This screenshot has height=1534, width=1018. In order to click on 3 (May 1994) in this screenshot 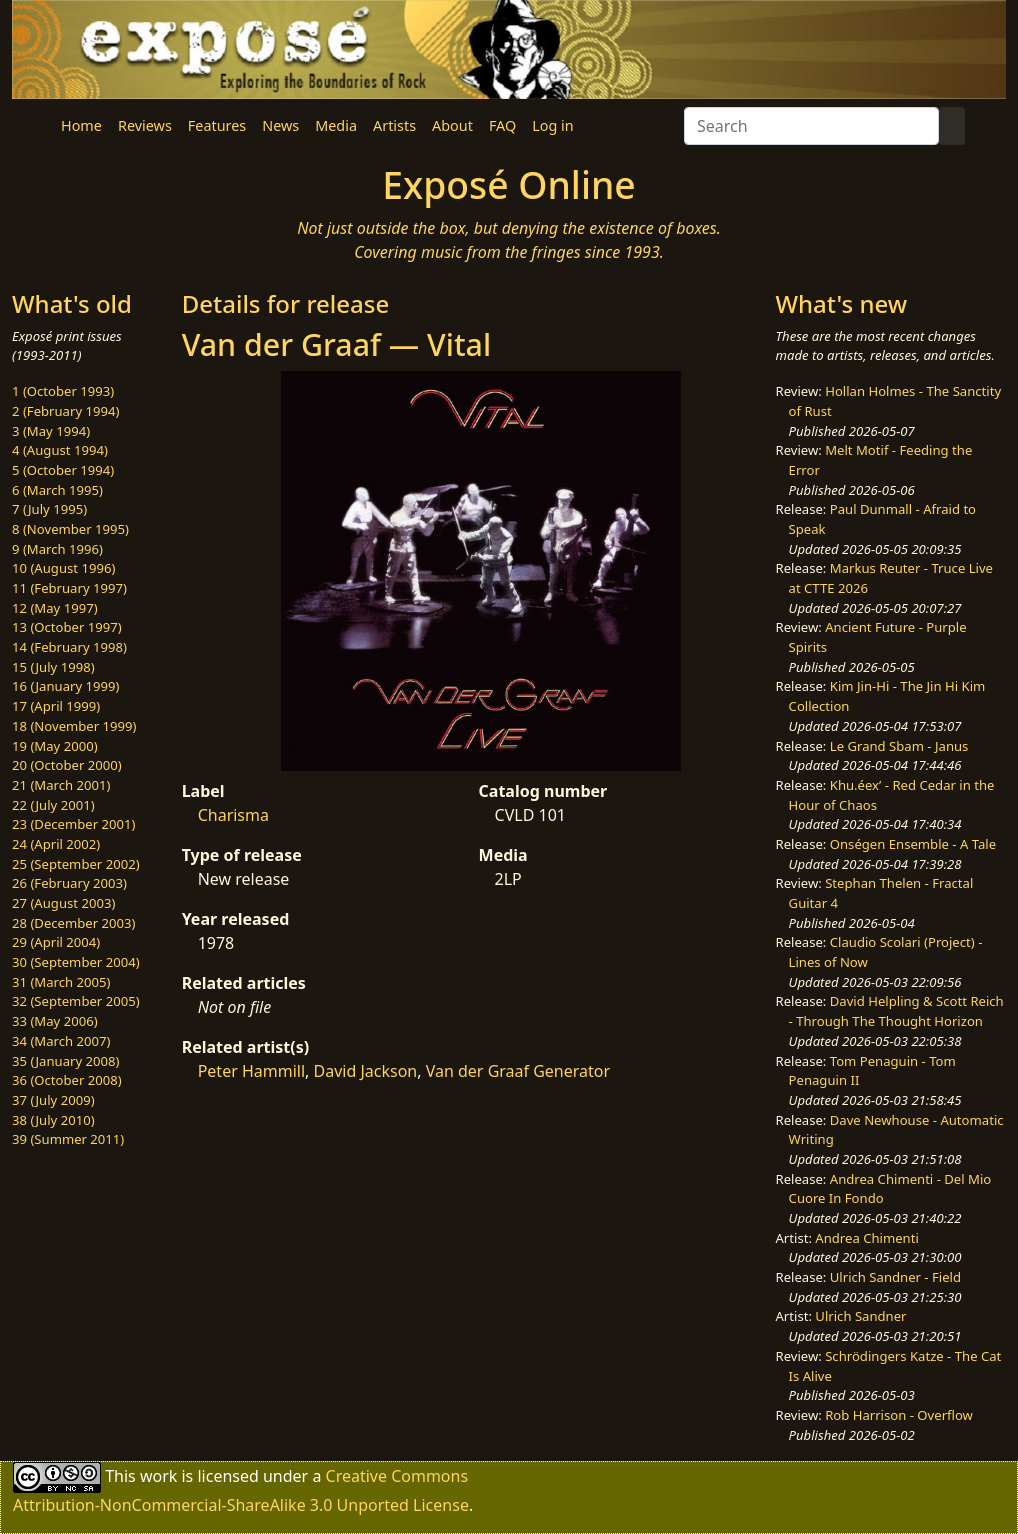, I will do `click(51, 431)`.